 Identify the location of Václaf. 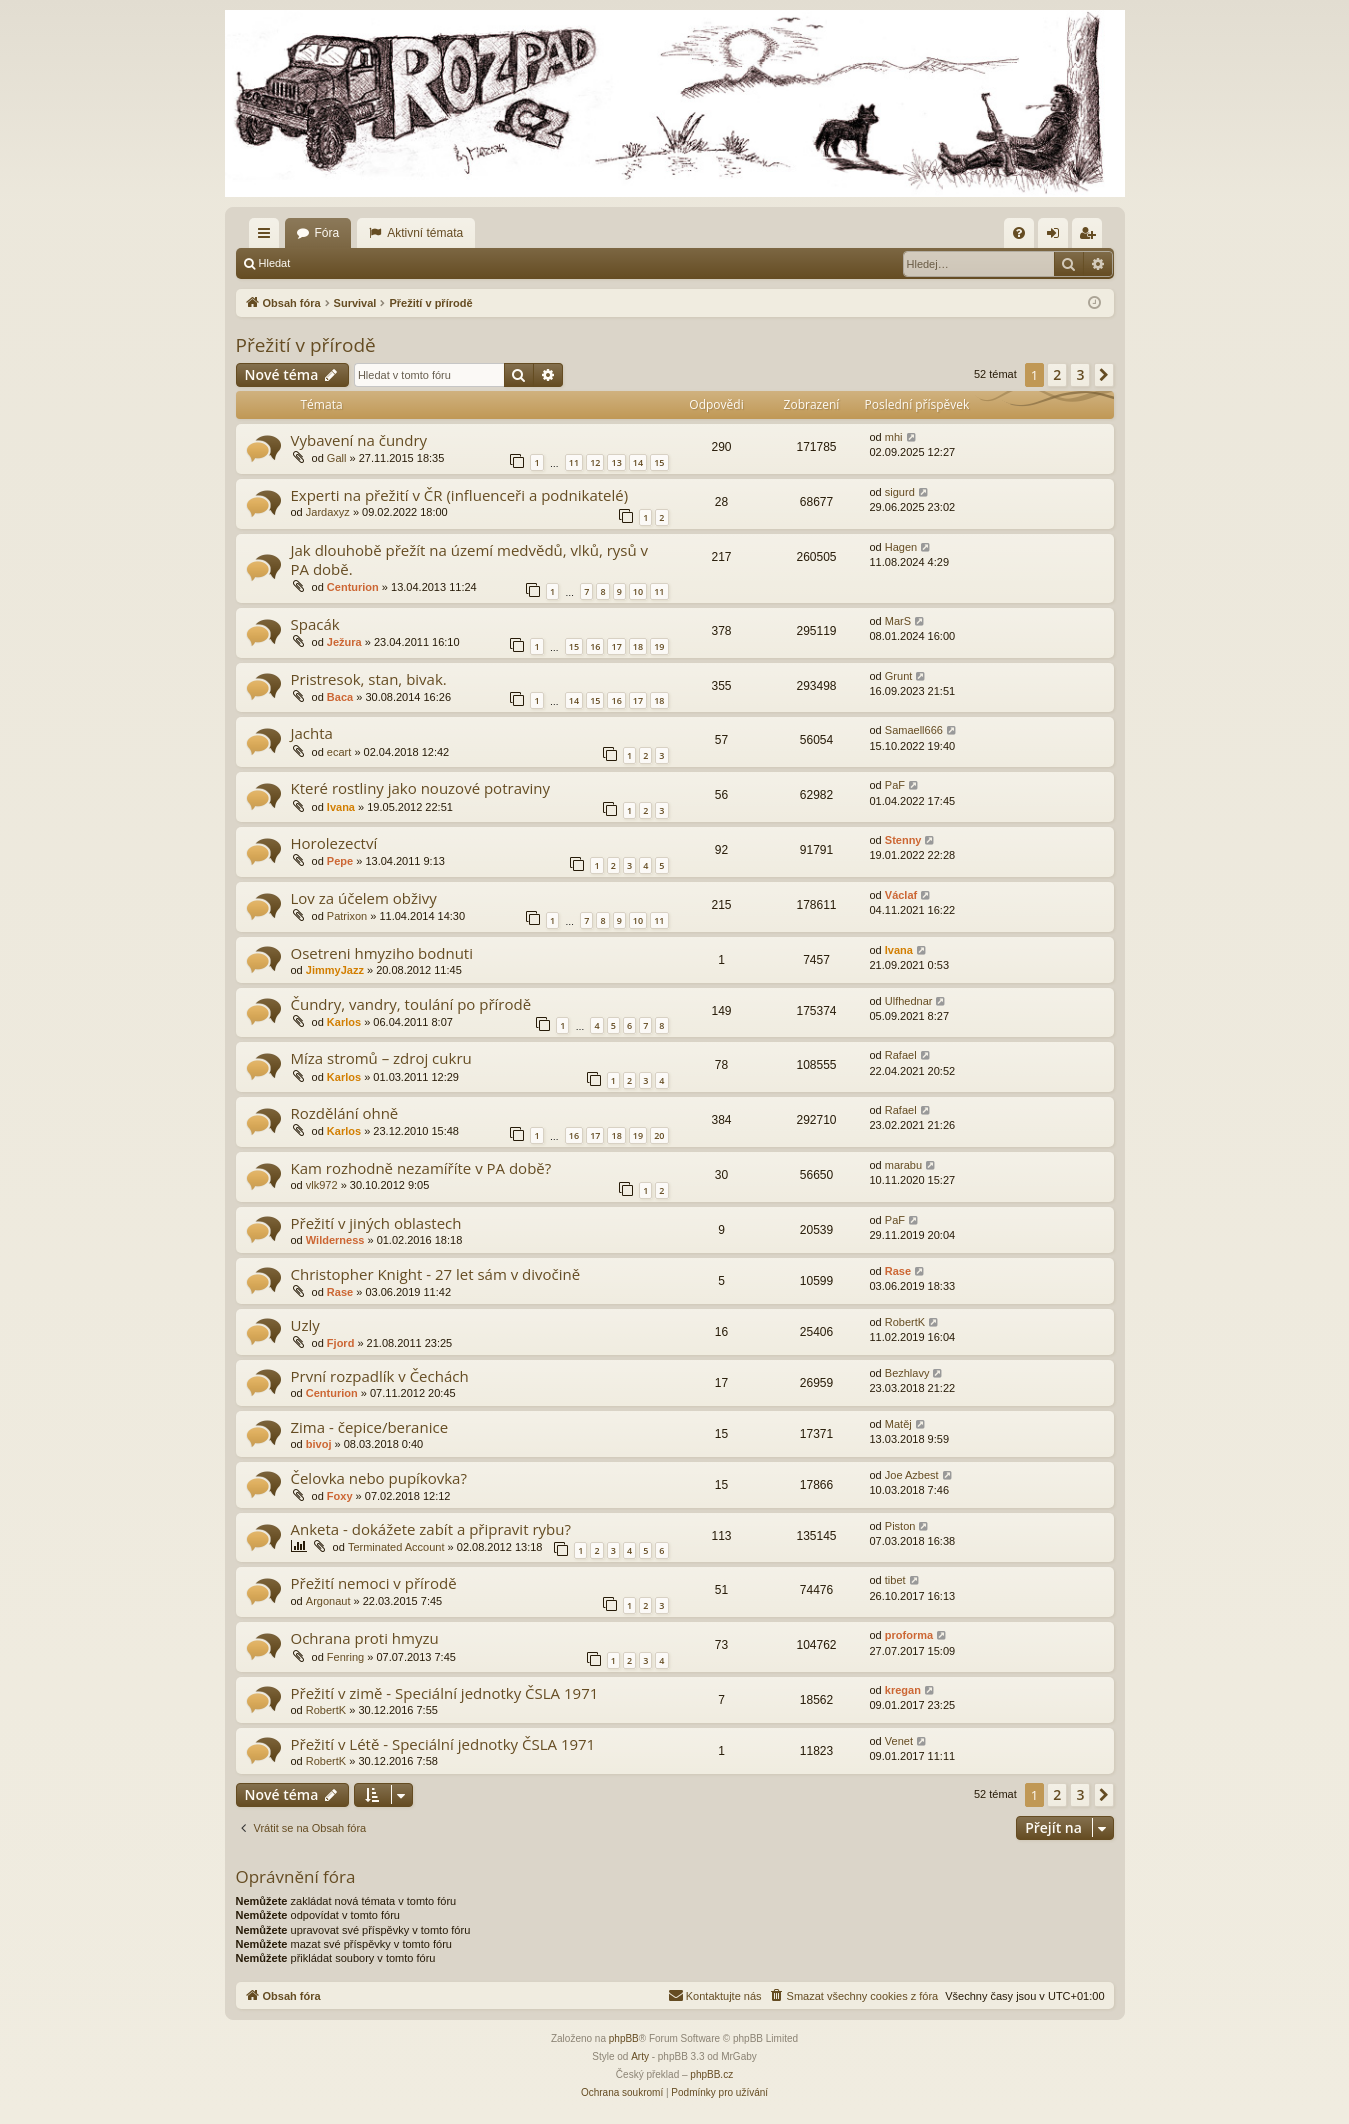
(901, 895).